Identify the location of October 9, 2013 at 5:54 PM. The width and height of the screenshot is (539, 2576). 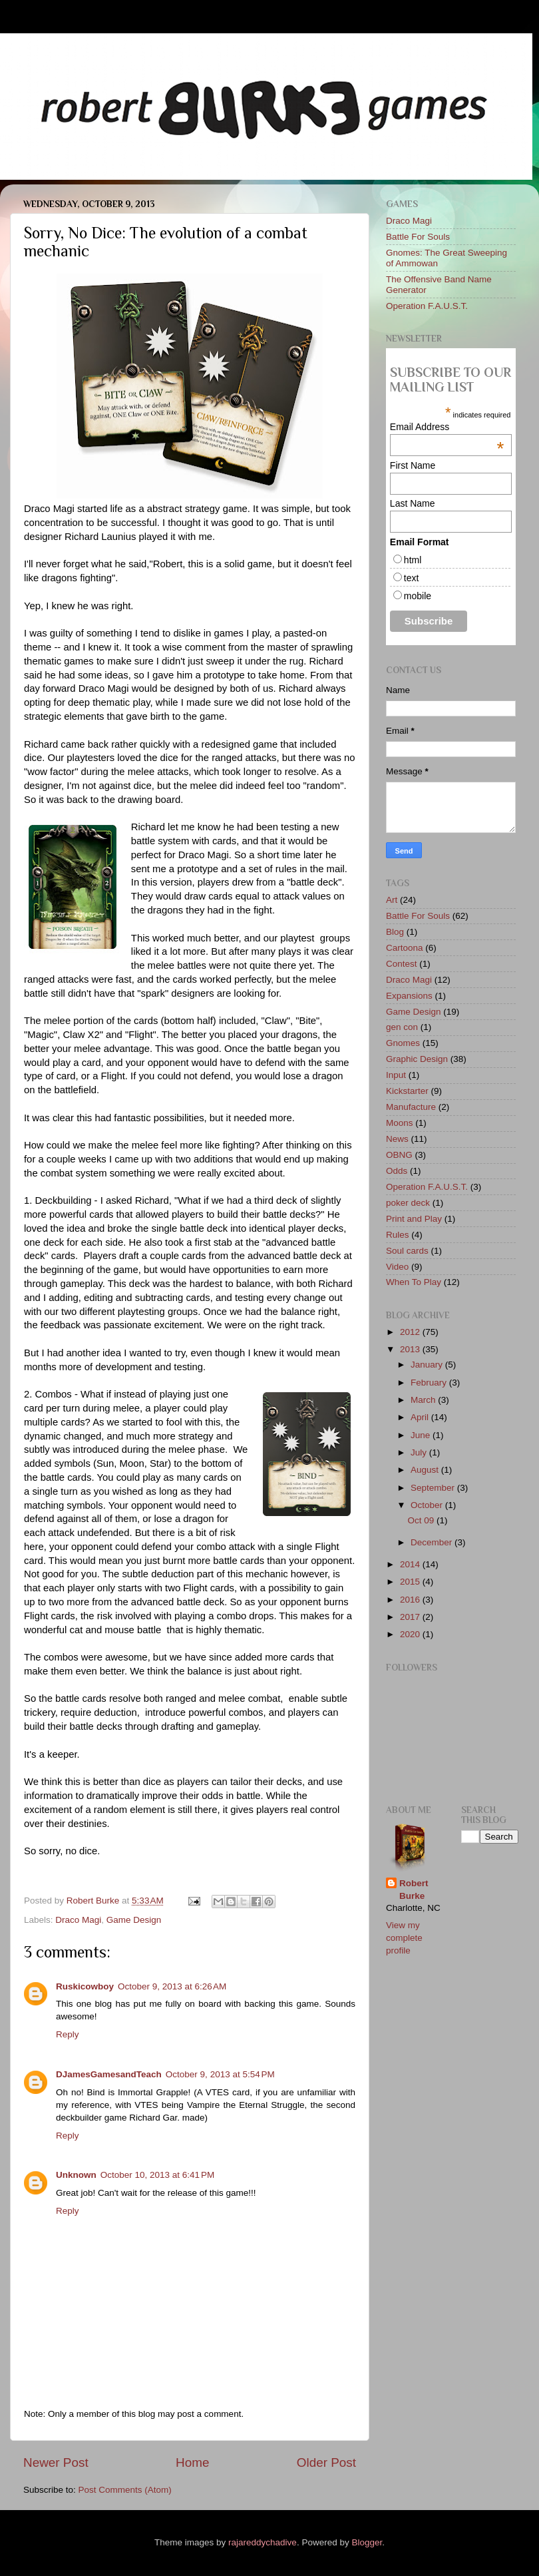
(220, 2074).